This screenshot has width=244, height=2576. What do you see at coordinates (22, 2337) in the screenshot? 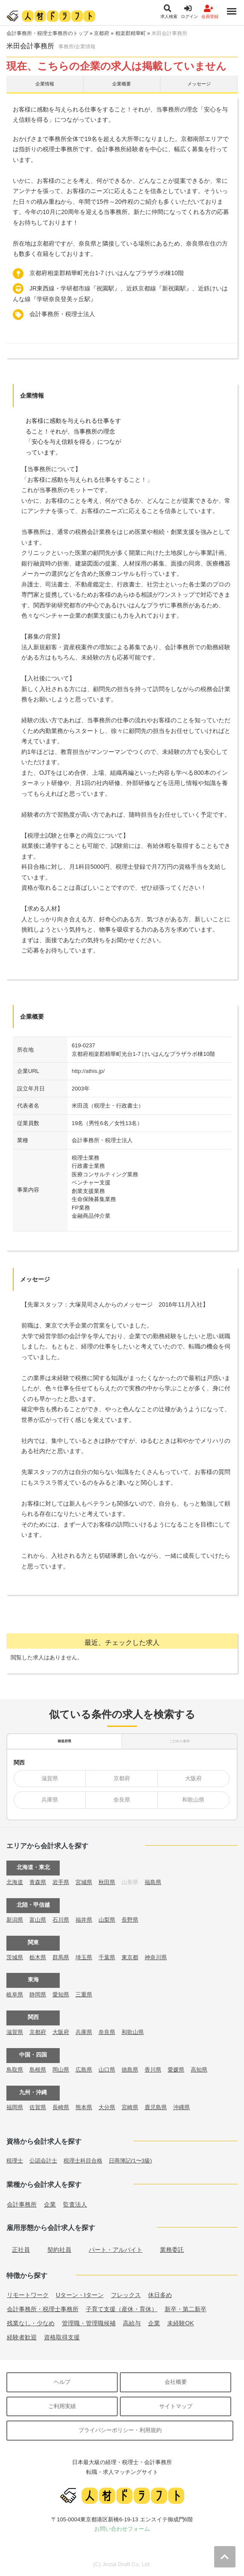
I see `経験者歓迎` at bounding box center [22, 2337].